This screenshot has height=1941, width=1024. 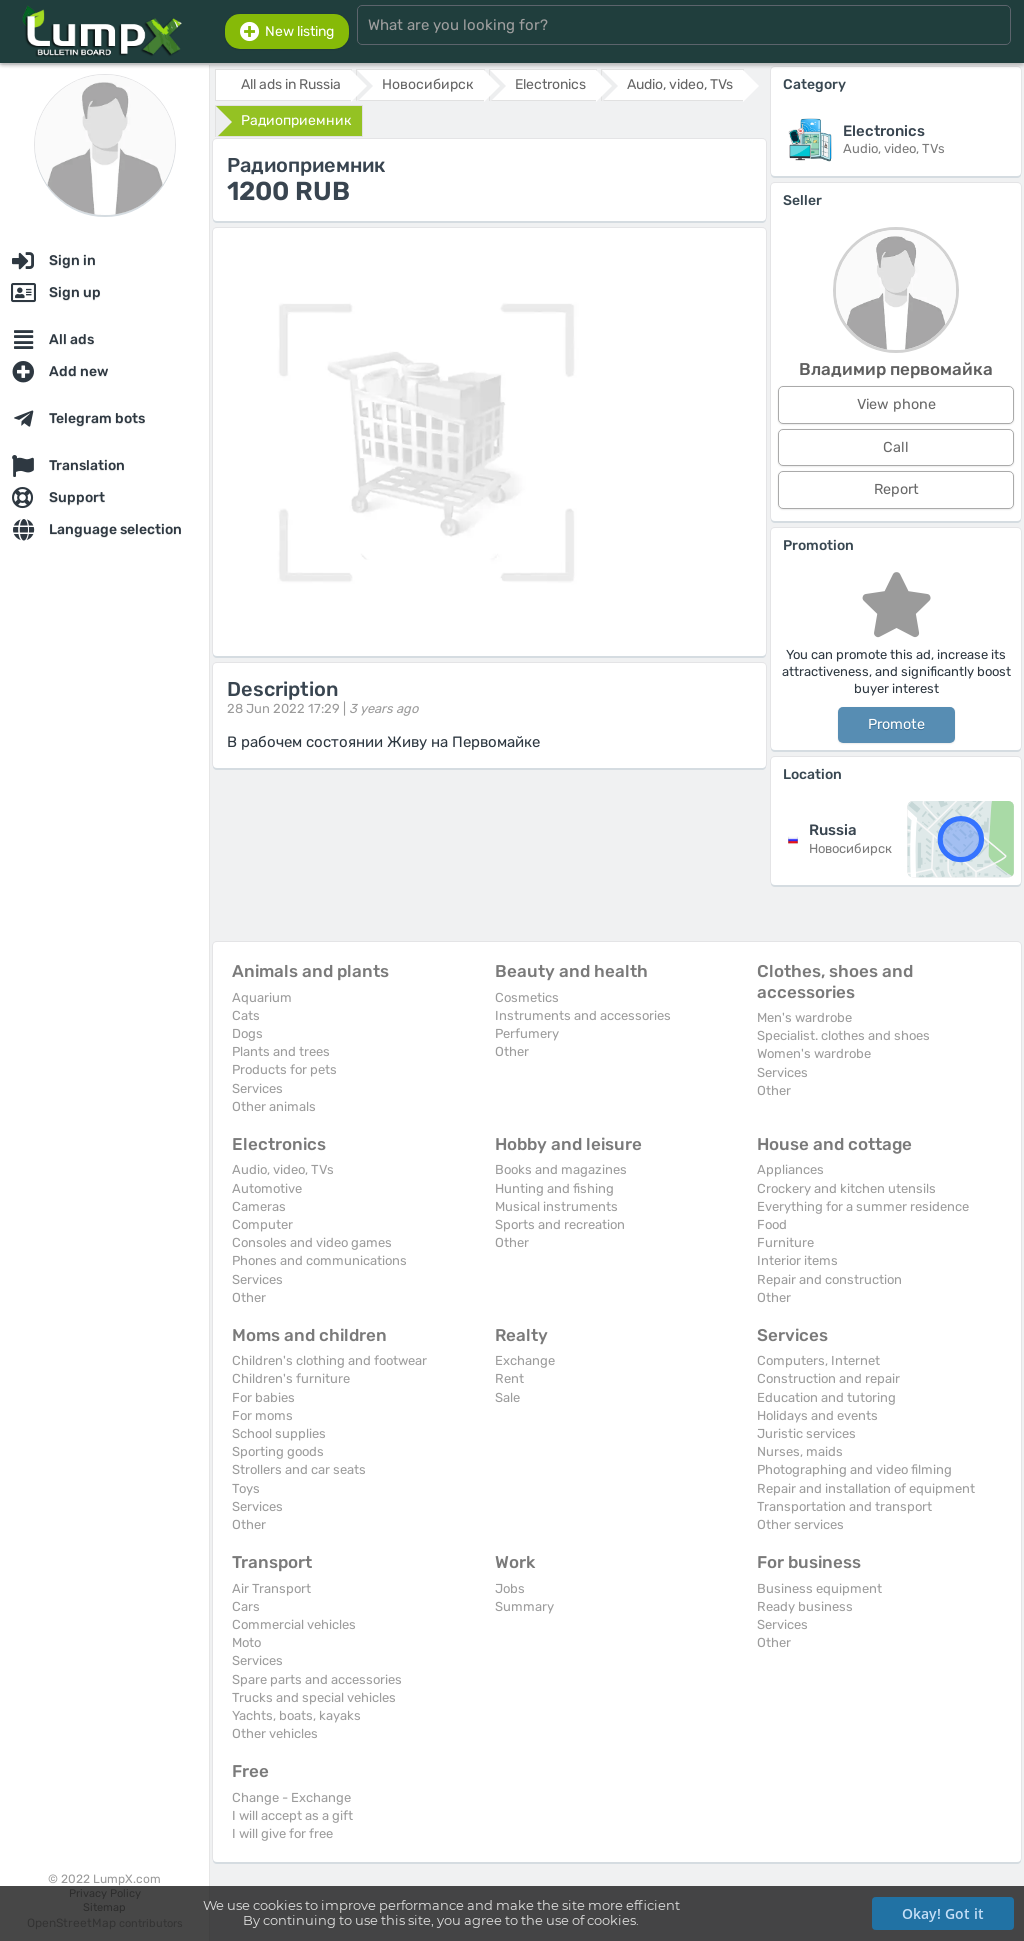 I want to click on Yachts, boats, kayaks, so click(x=296, y=1715).